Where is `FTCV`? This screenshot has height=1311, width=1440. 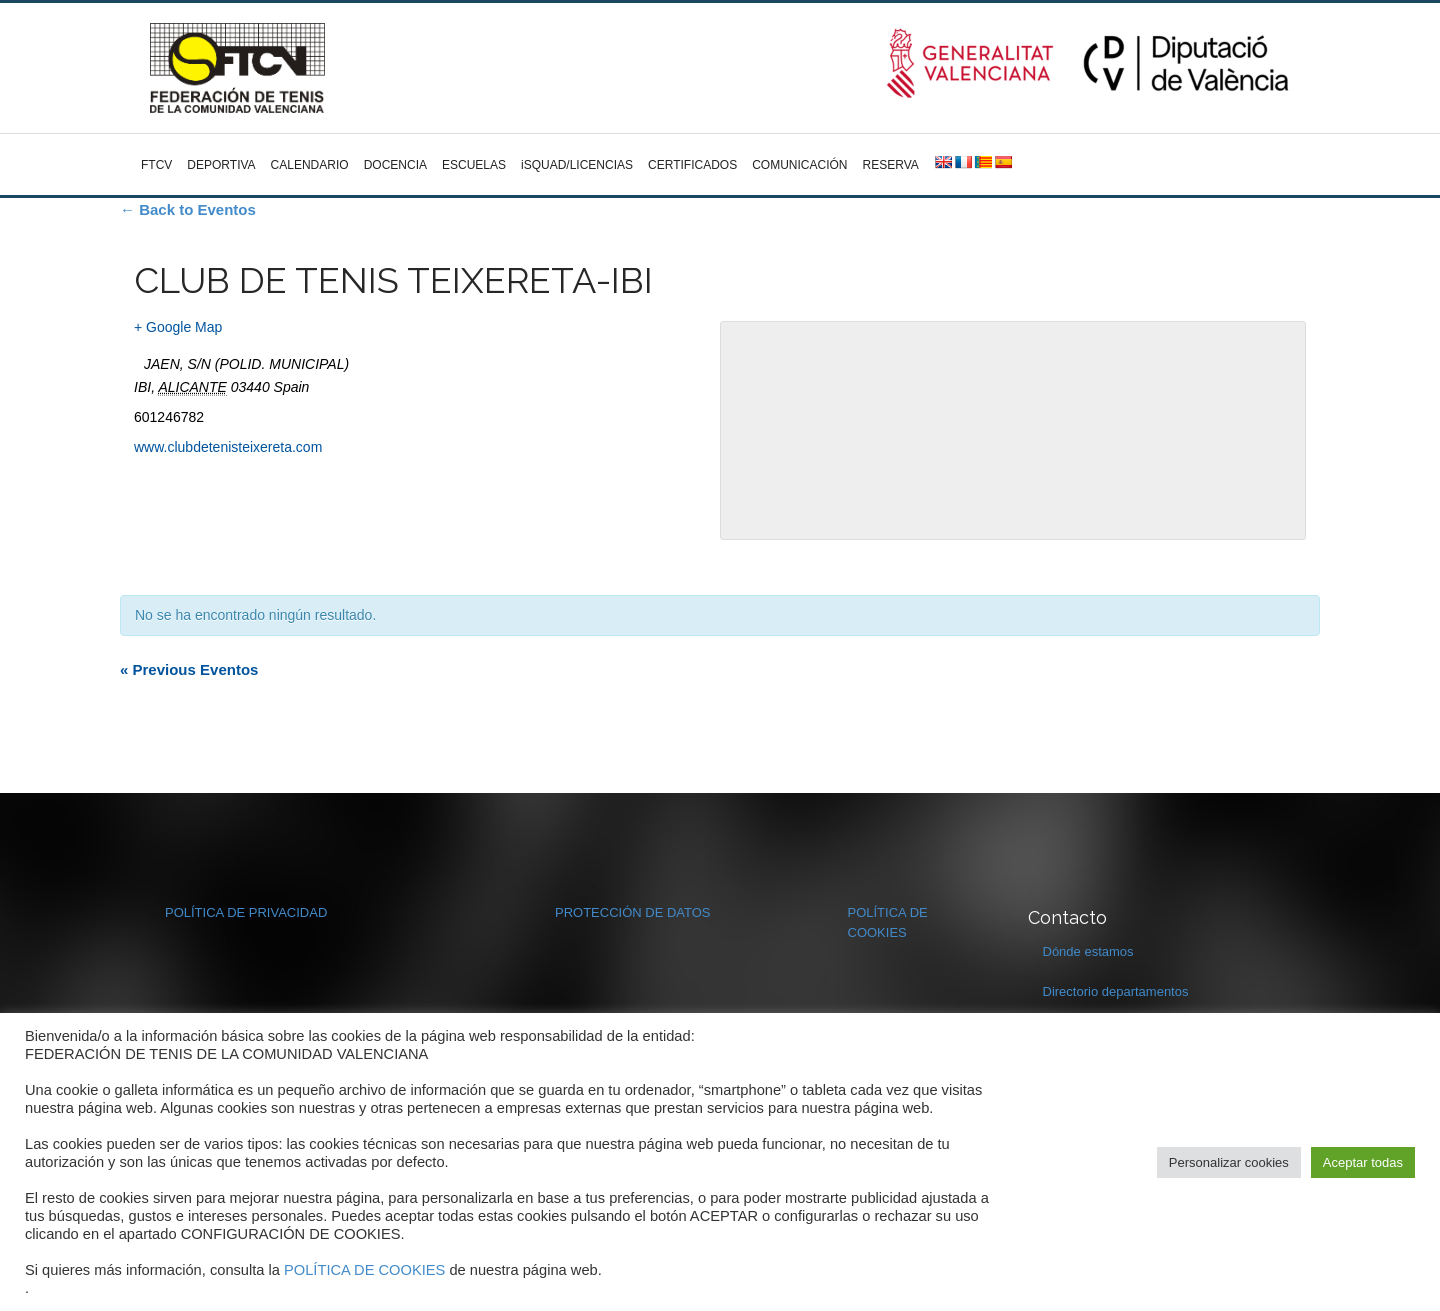
FTCV is located at coordinates (156, 165).